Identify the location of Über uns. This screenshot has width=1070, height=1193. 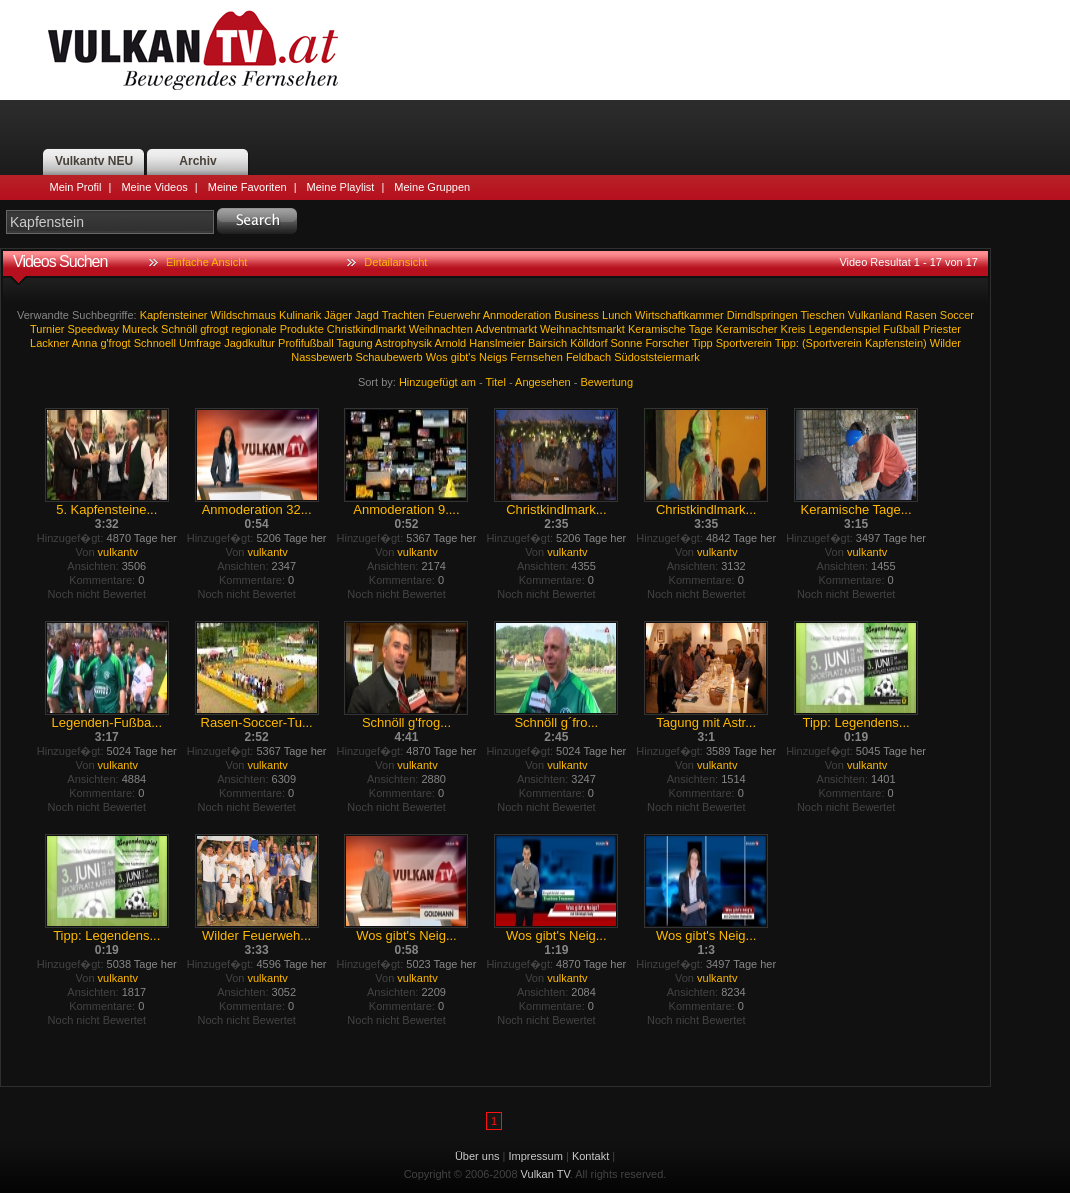
(477, 1156).